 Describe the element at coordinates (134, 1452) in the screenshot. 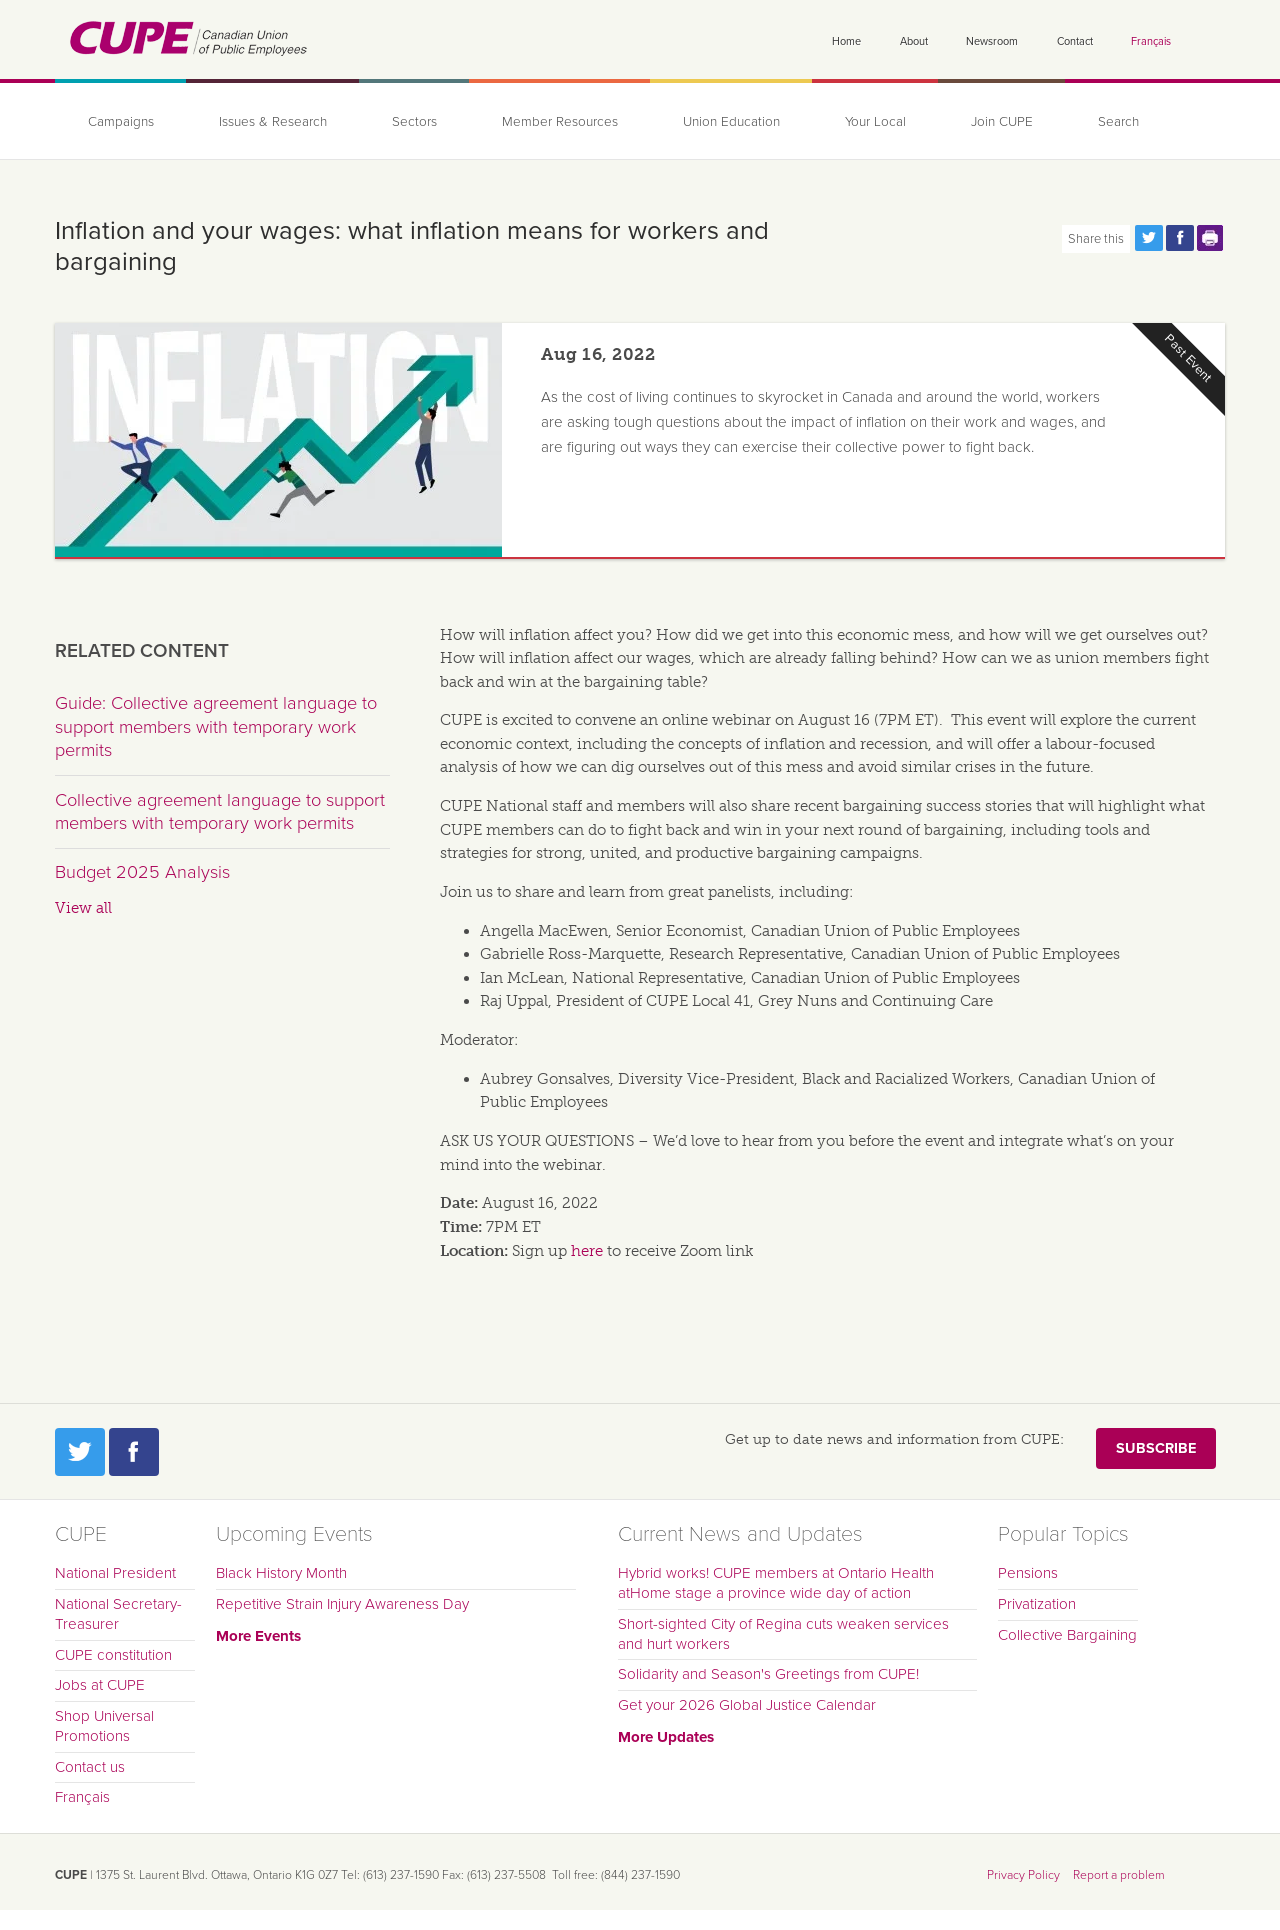

I see `Facebook` at that location.